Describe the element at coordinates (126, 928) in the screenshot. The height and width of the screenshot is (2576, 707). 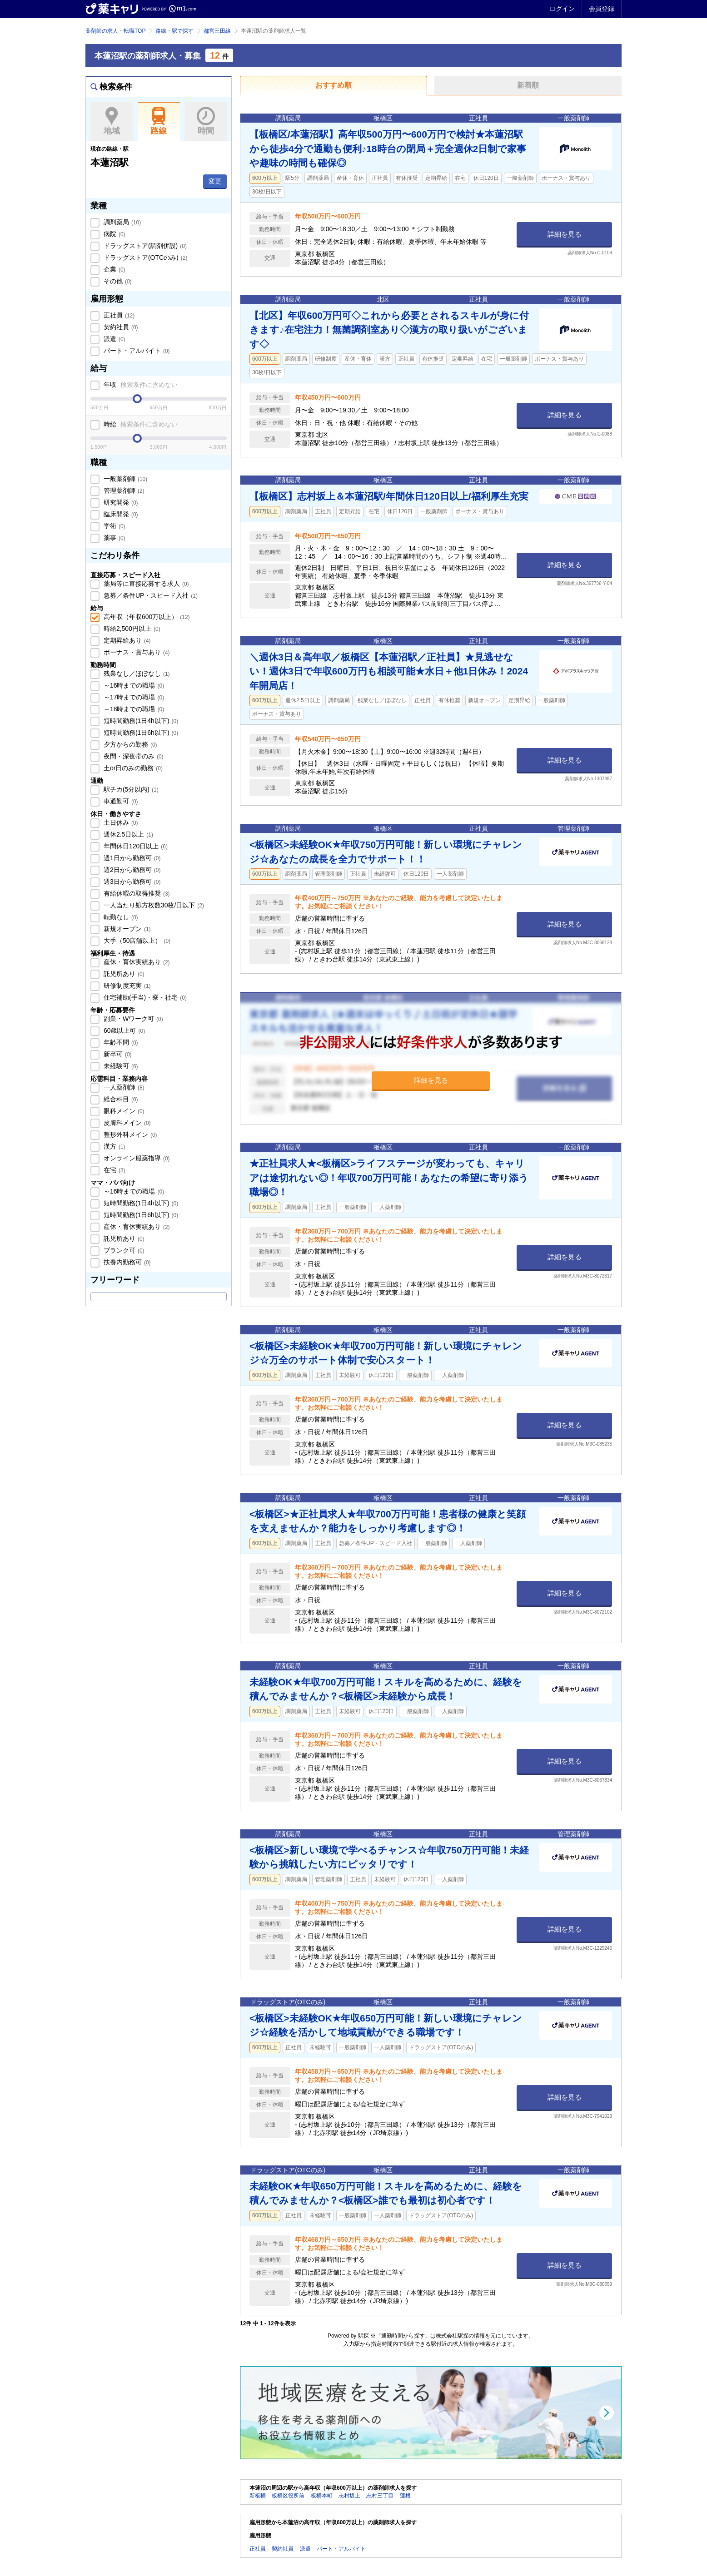
I see `新規オープン` at that location.